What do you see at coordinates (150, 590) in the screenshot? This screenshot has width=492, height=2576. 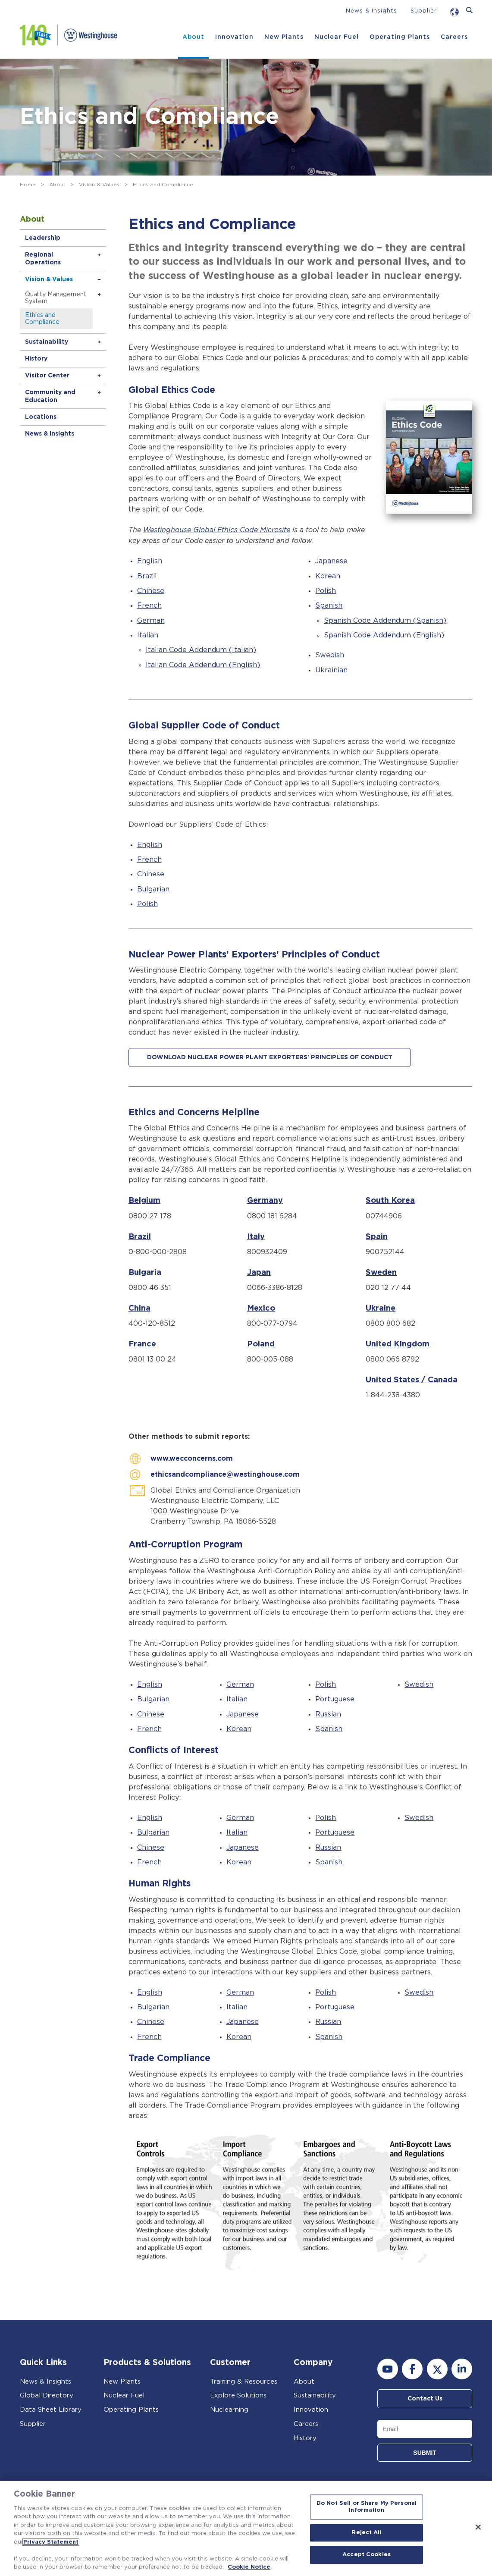 I see `Chinese` at bounding box center [150, 590].